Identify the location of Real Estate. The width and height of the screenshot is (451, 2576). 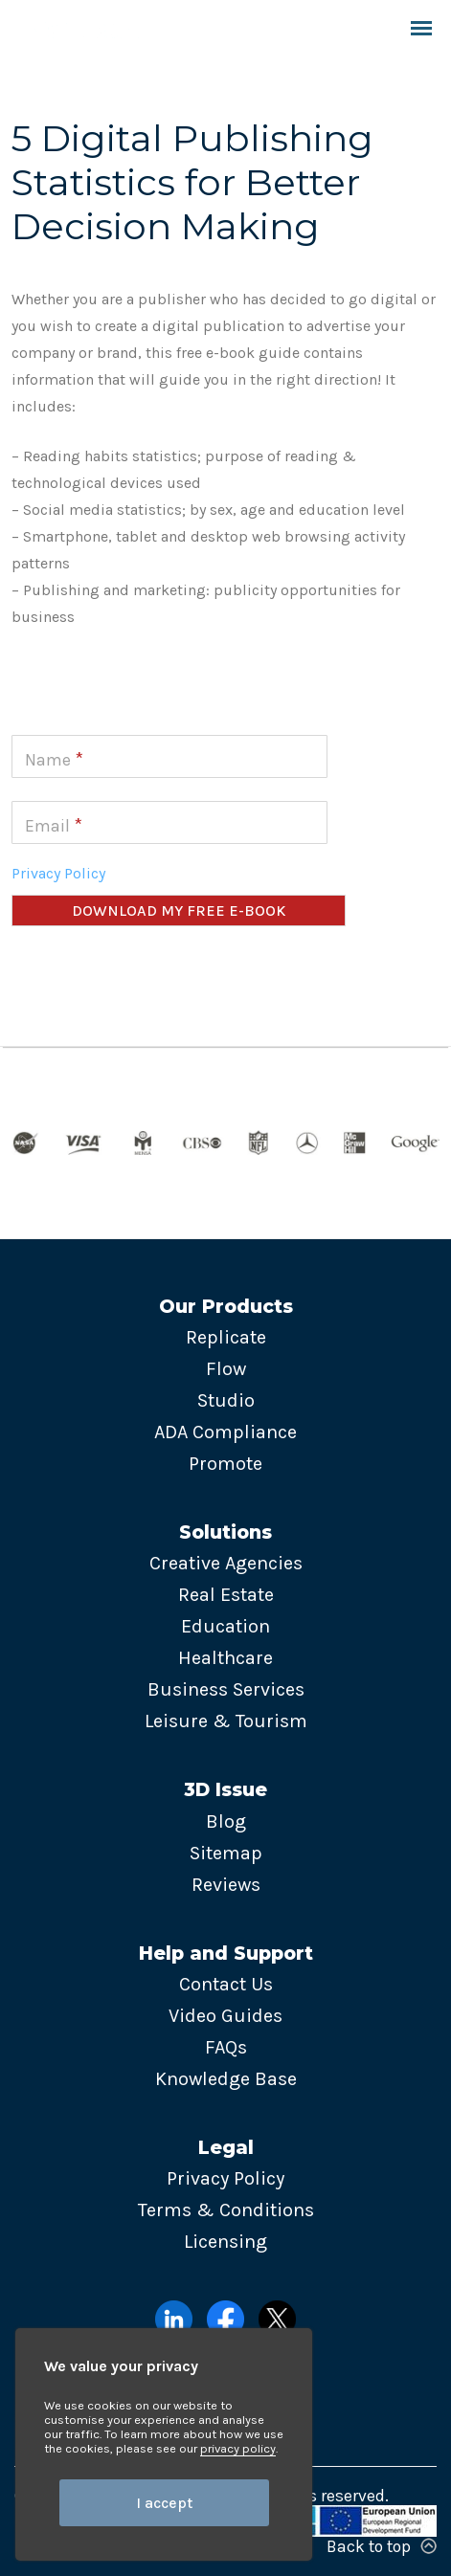
(226, 1595).